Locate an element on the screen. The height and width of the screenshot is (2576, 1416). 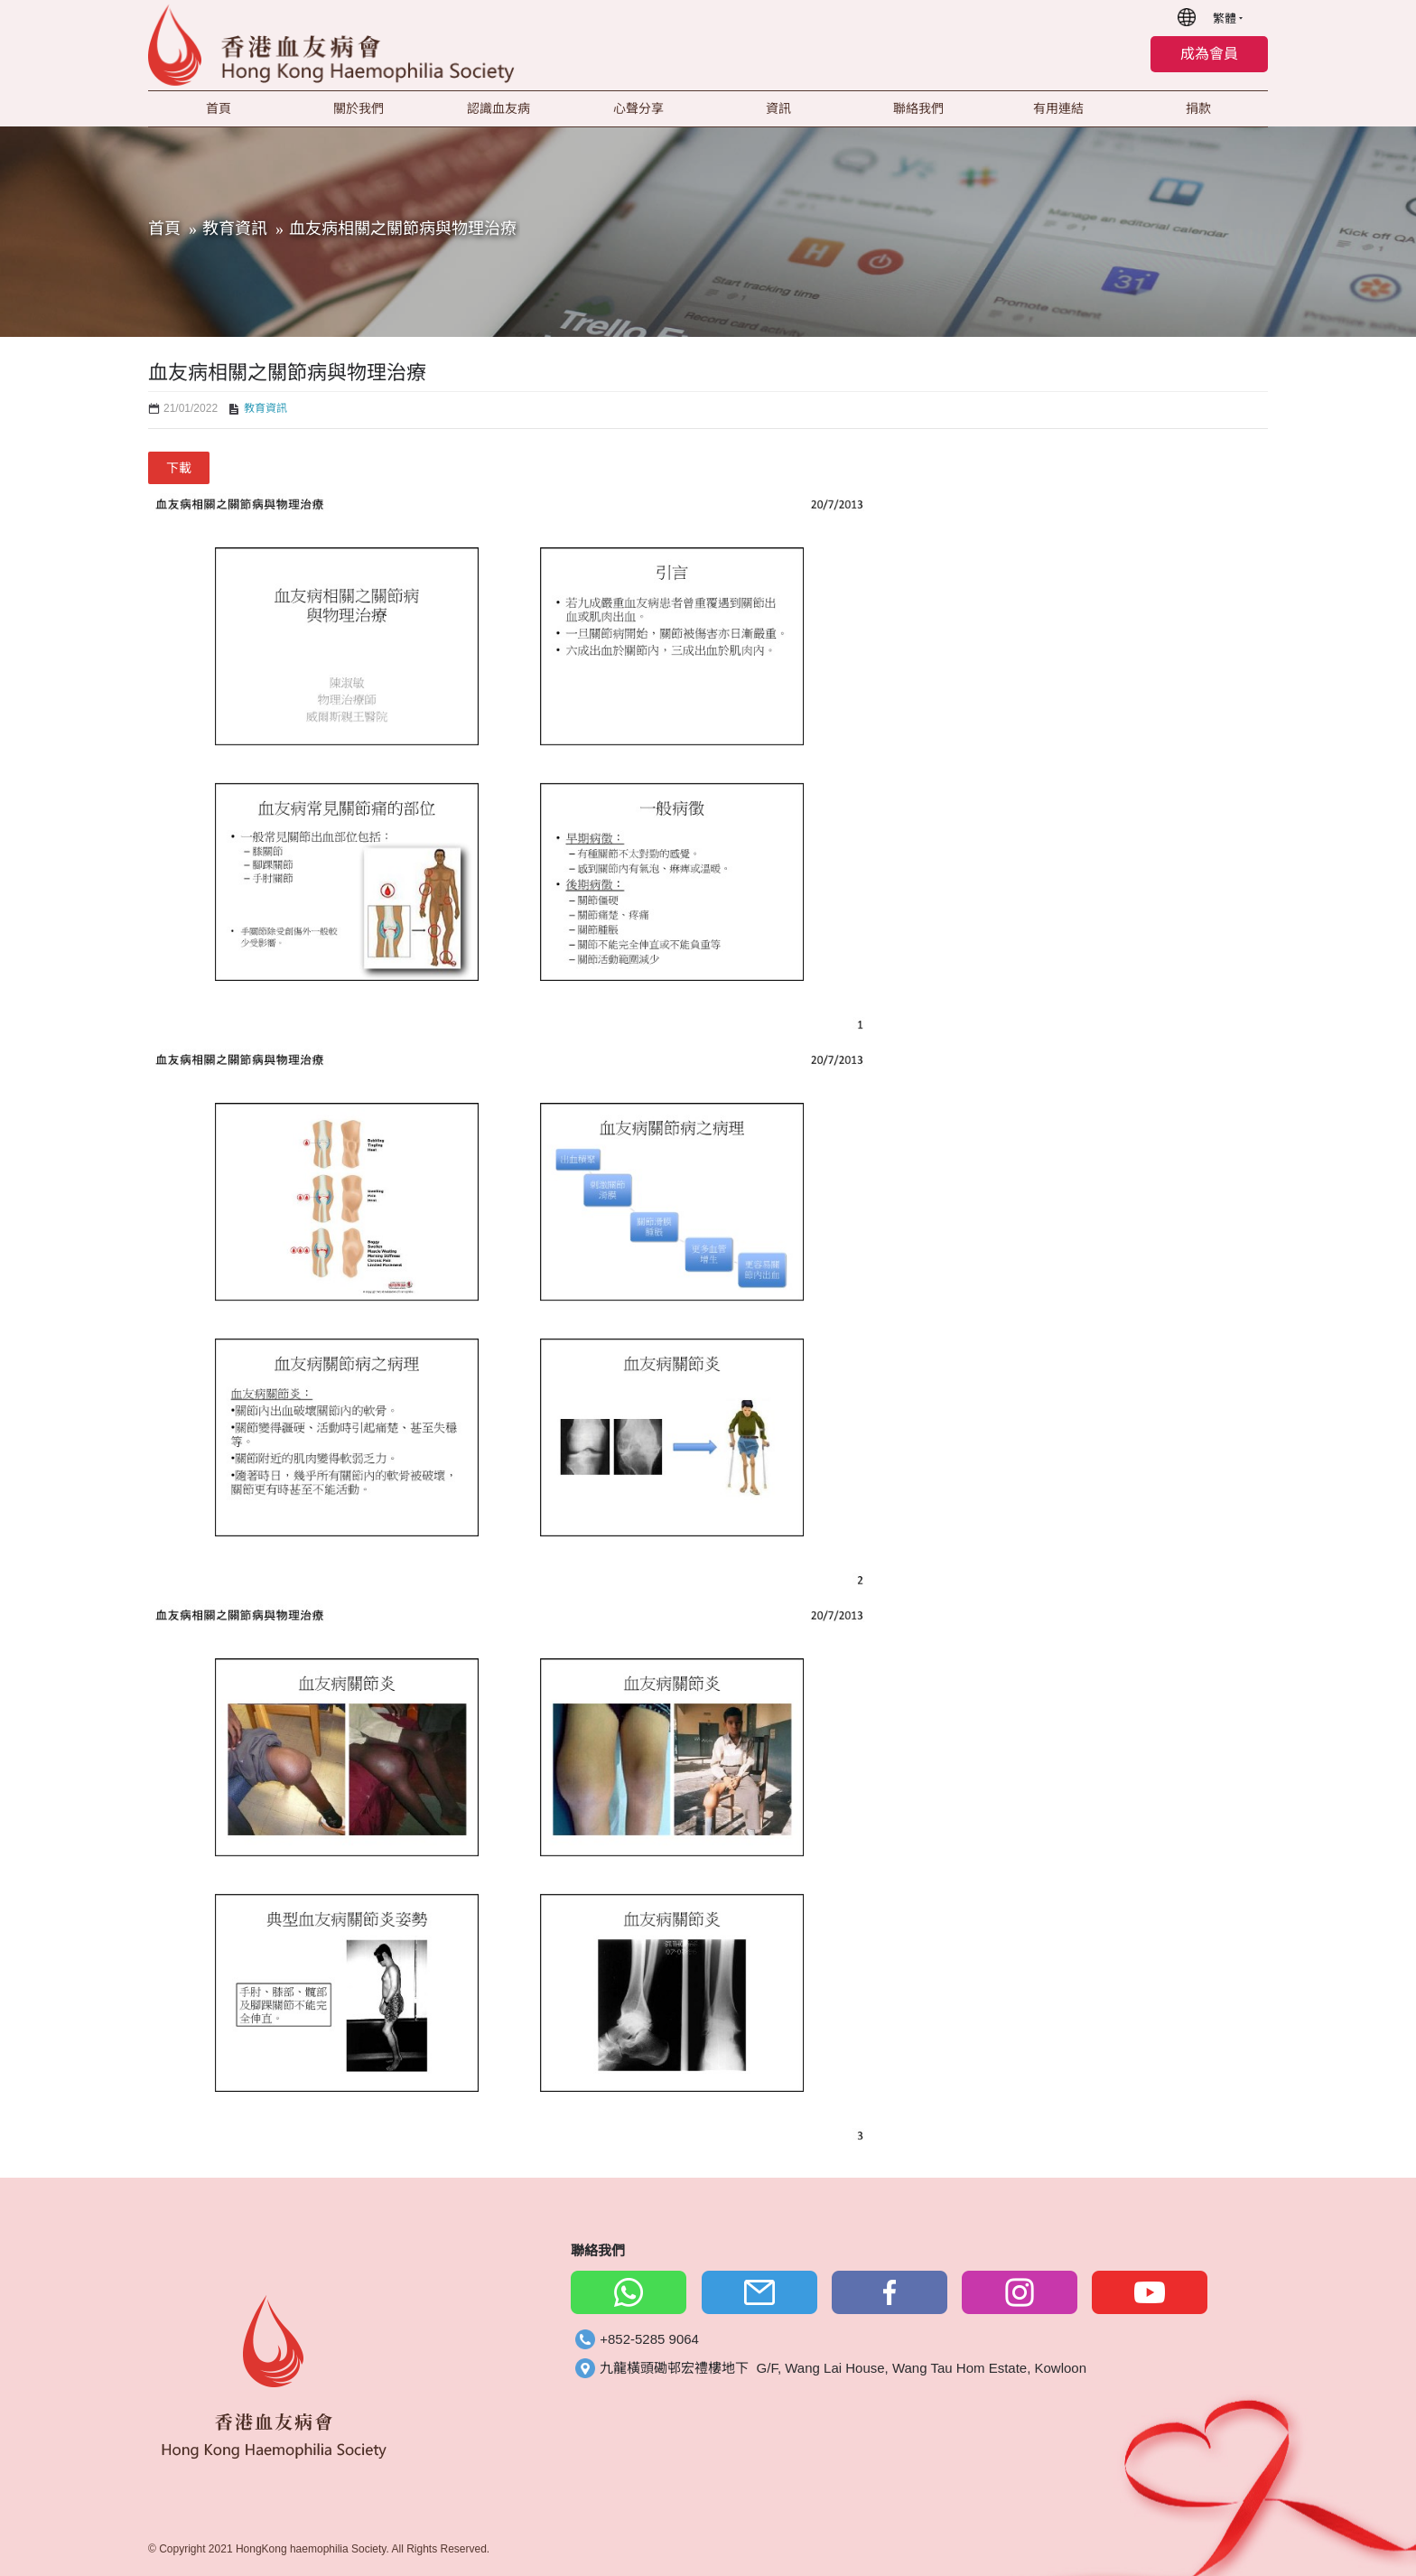
下載 is located at coordinates (178, 468).